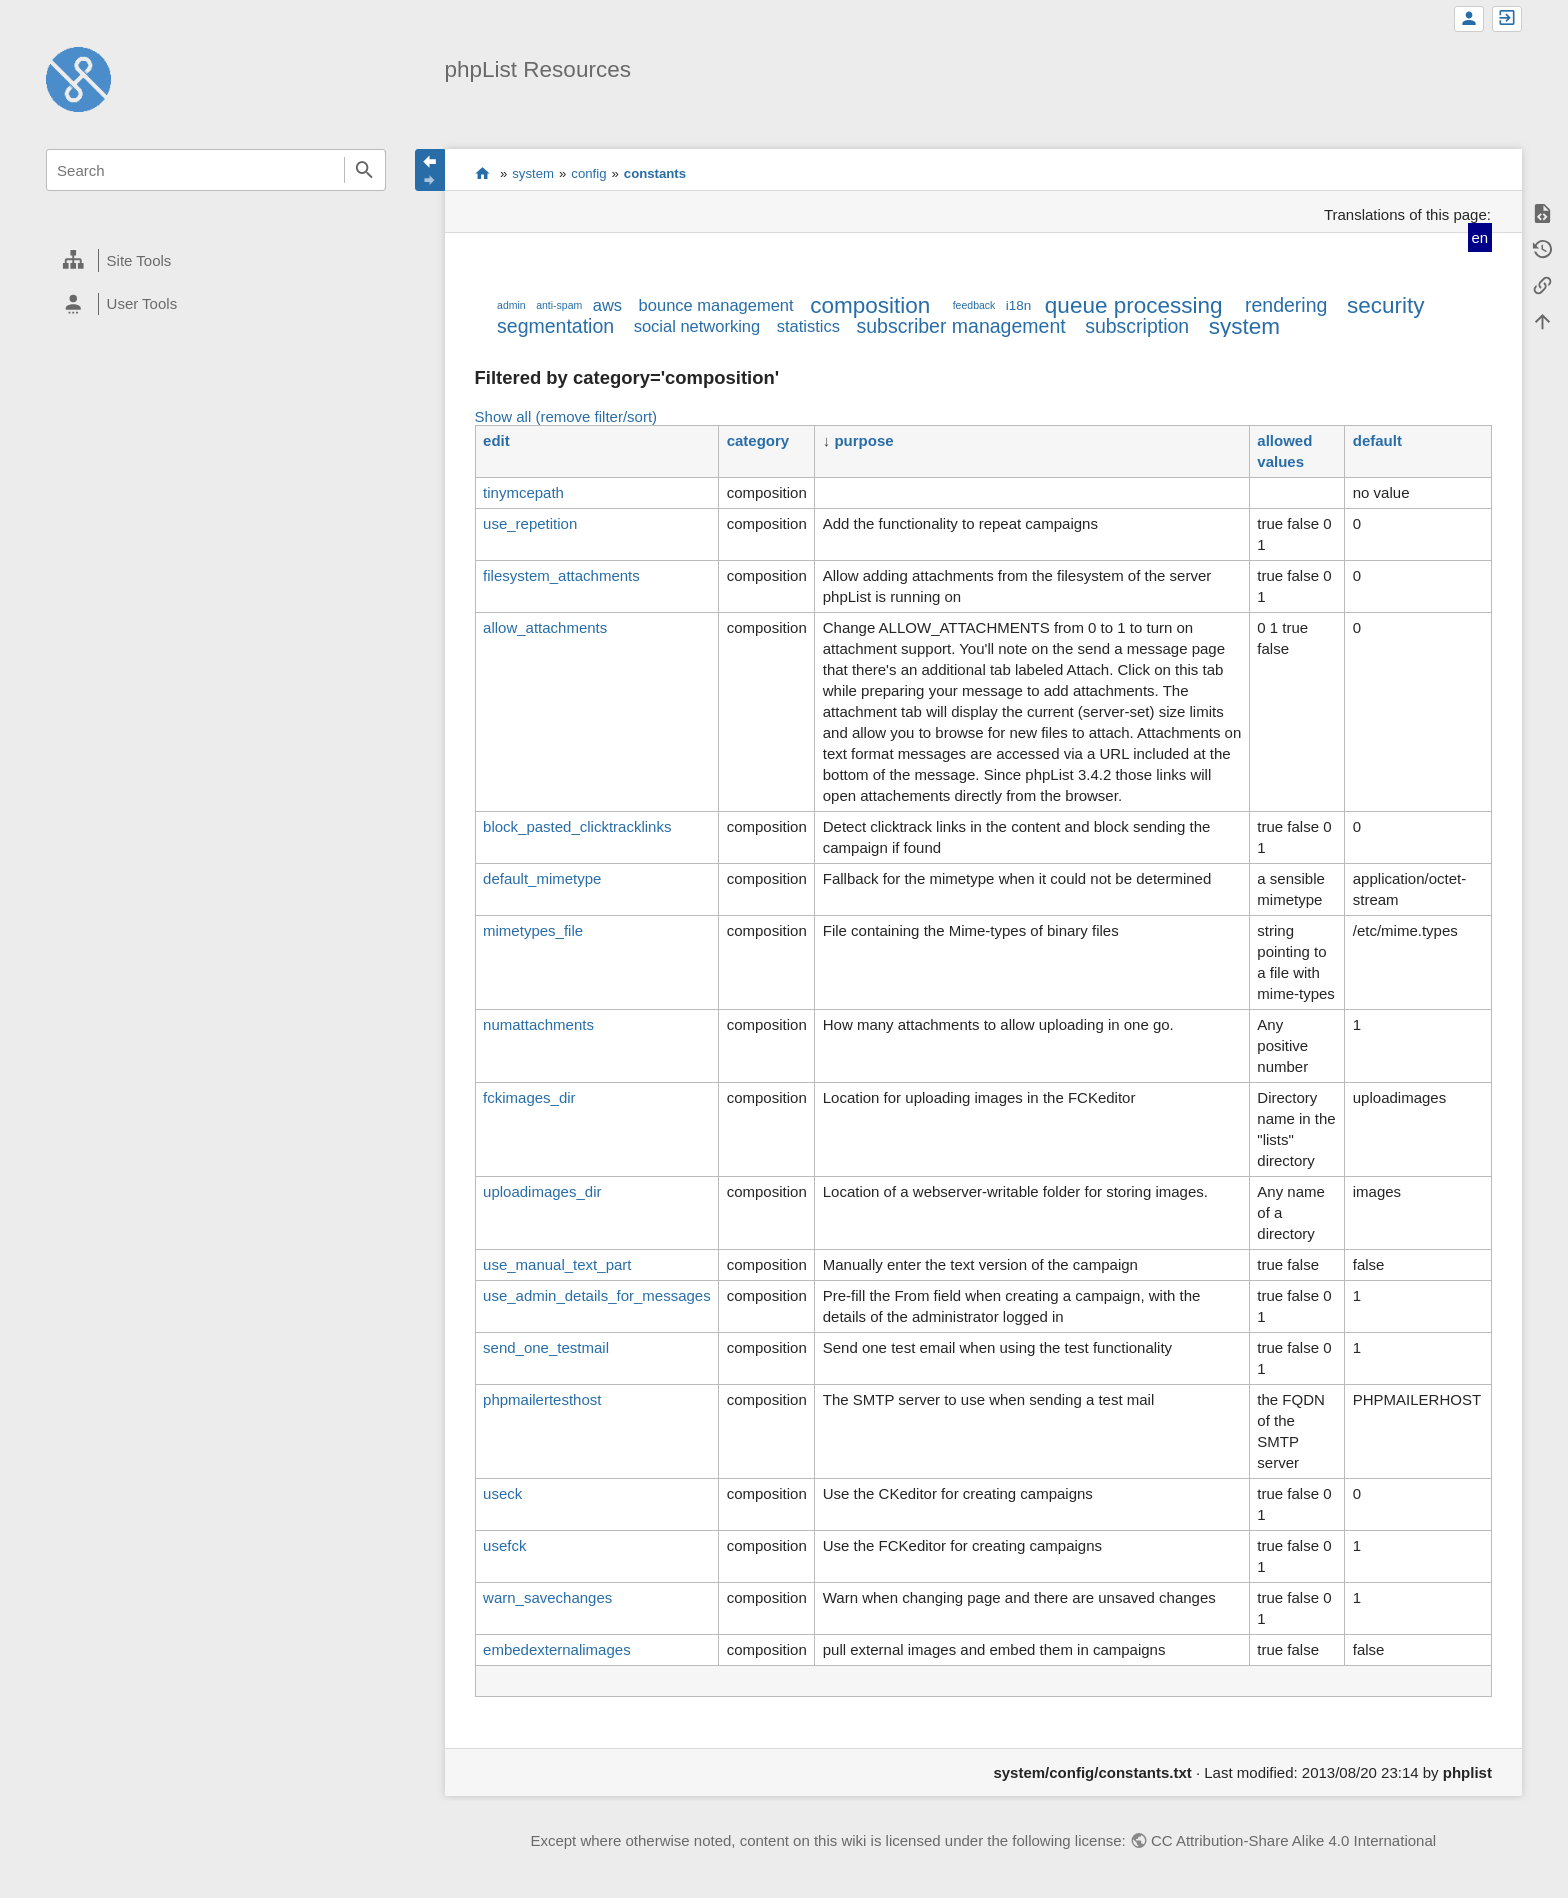 The height and width of the screenshot is (1898, 1568). Describe the element at coordinates (482, 173) in the screenshot. I see `start` at that location.